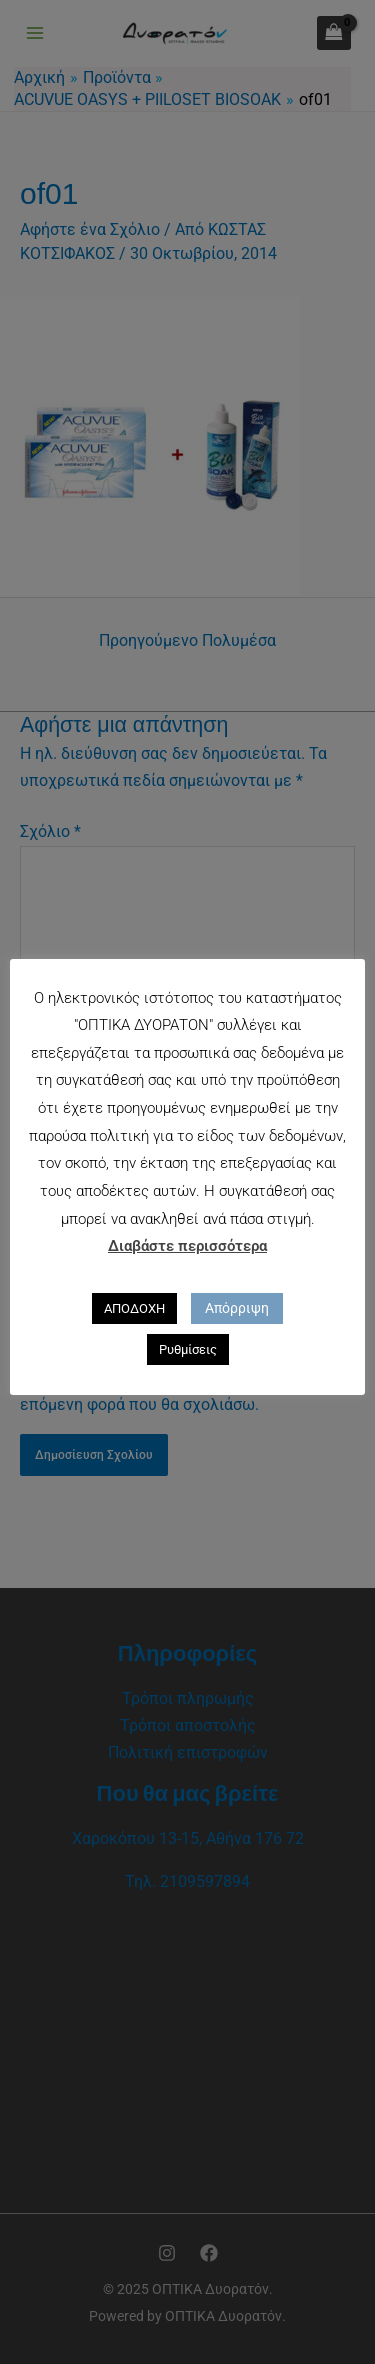 This screenshot has width=375, height=2364. I want to click on Διαβάστε περισσότερα, so click(187, 1246).